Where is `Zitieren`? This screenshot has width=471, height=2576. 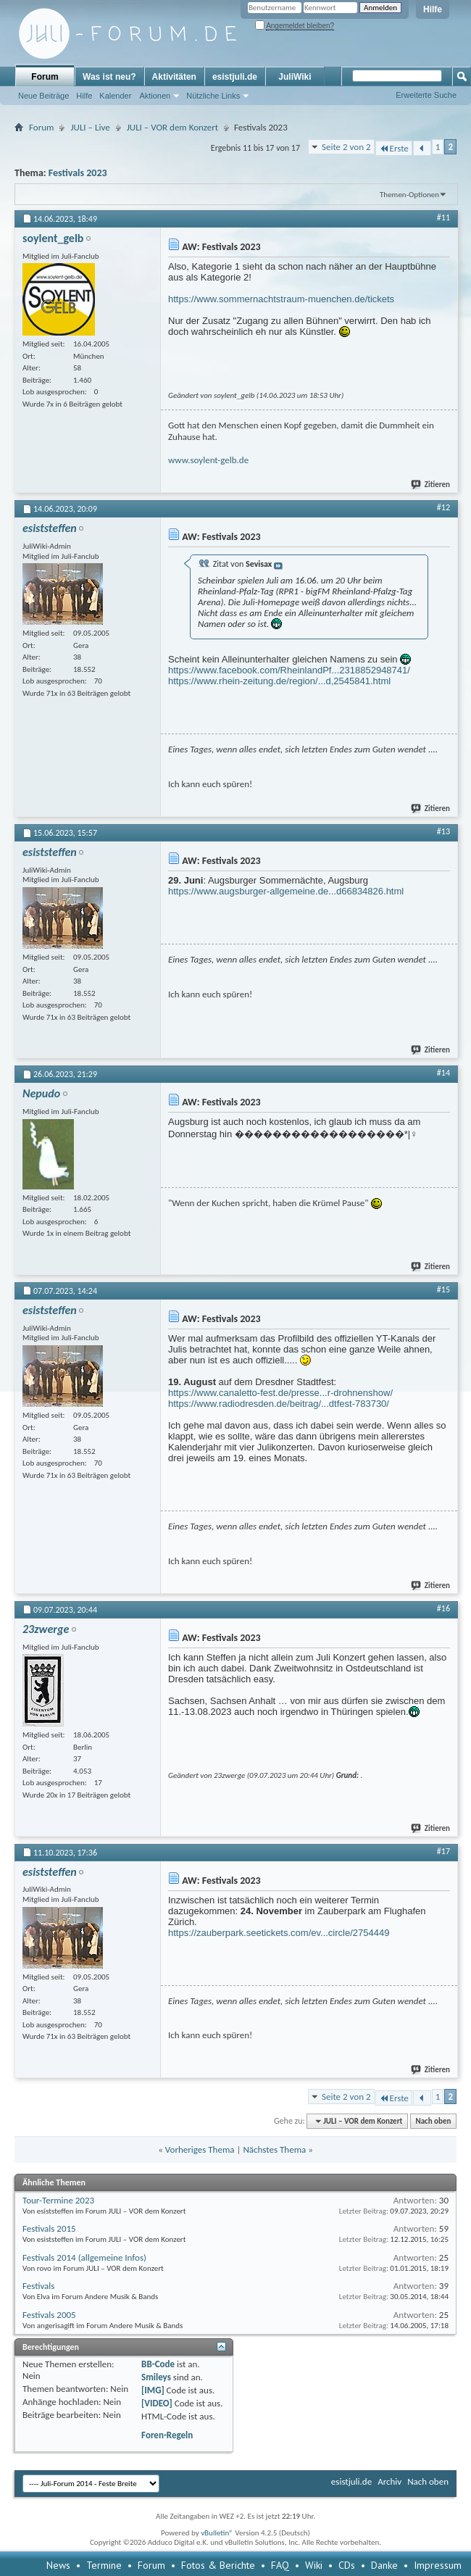 Zitieren is located at coordinates (431, 484).